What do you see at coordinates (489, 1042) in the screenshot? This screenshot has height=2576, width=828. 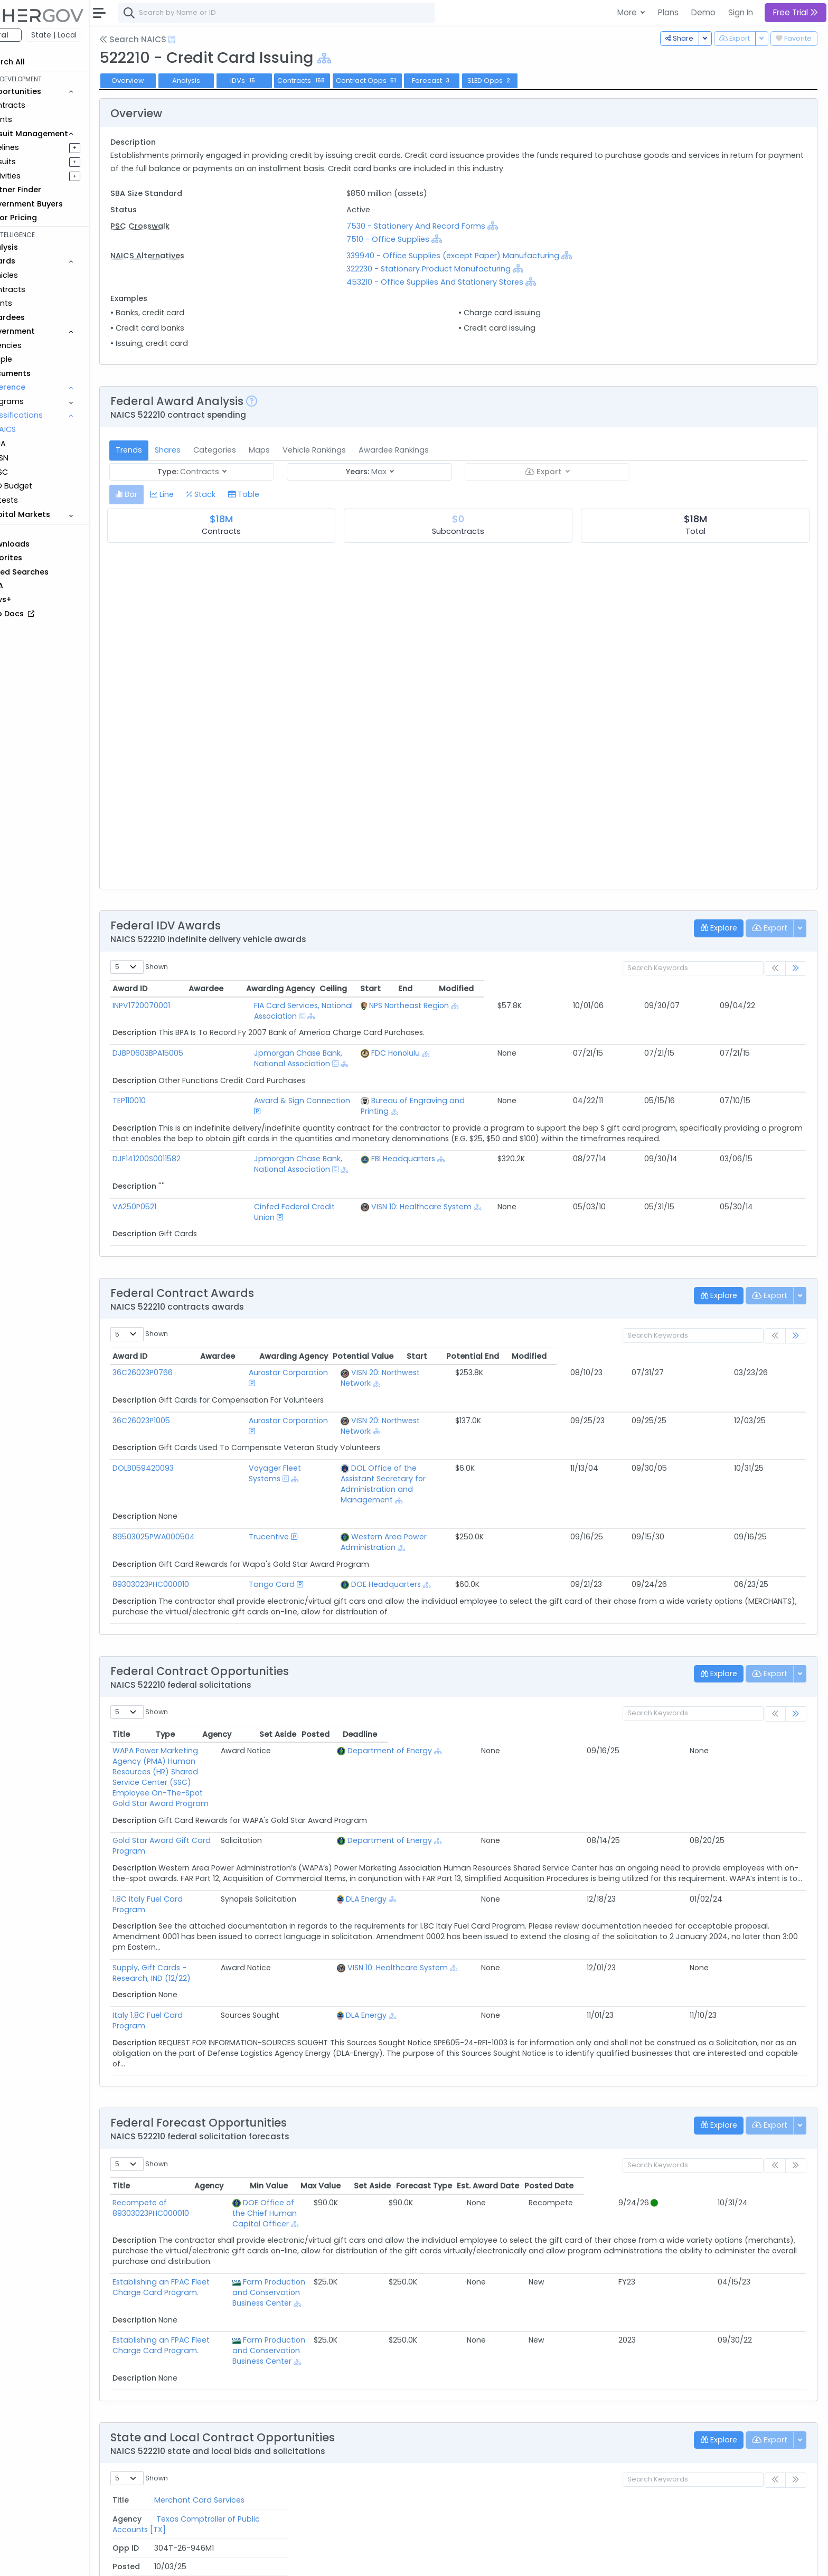 I see `FDC Honolulu` at bounding box center [489, 1042].